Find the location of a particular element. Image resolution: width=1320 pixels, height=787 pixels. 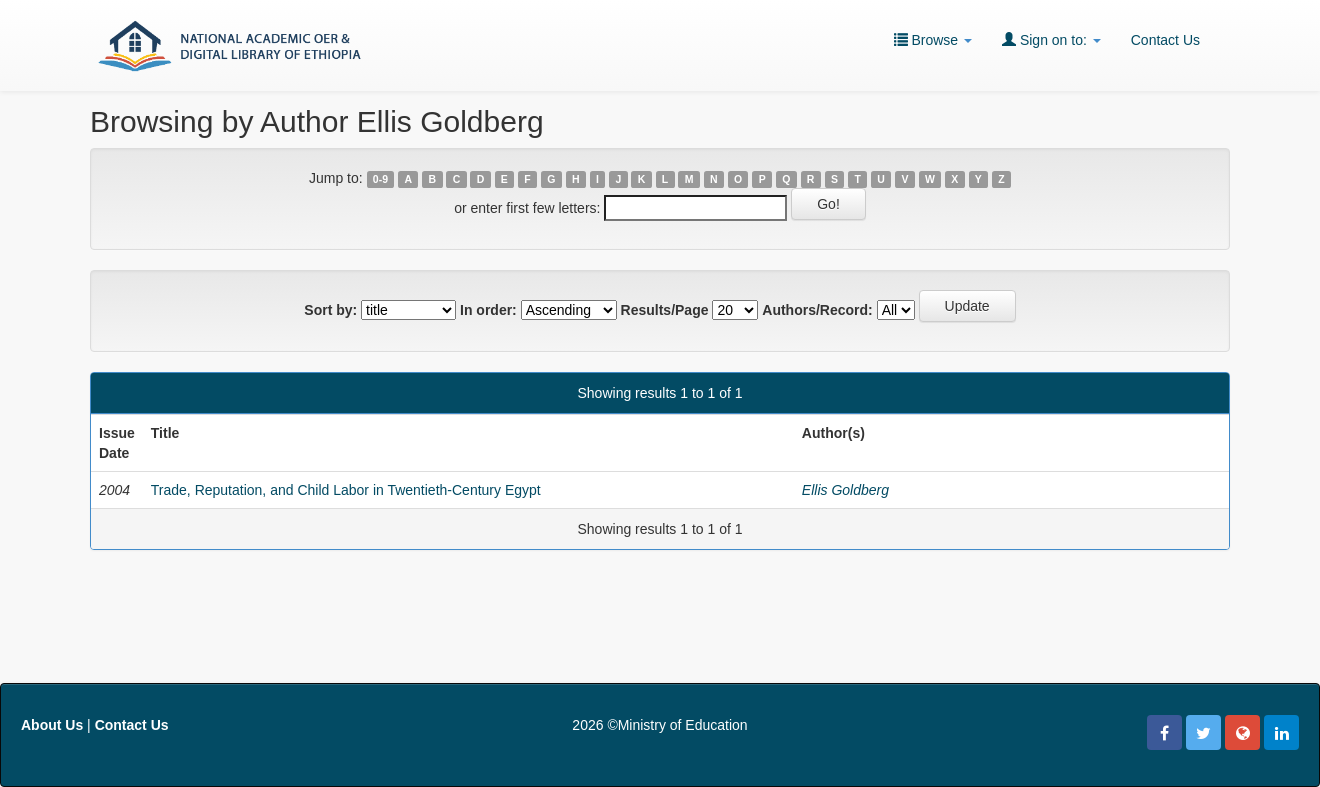

Authors/Record: is located at coordinates (817, 310).